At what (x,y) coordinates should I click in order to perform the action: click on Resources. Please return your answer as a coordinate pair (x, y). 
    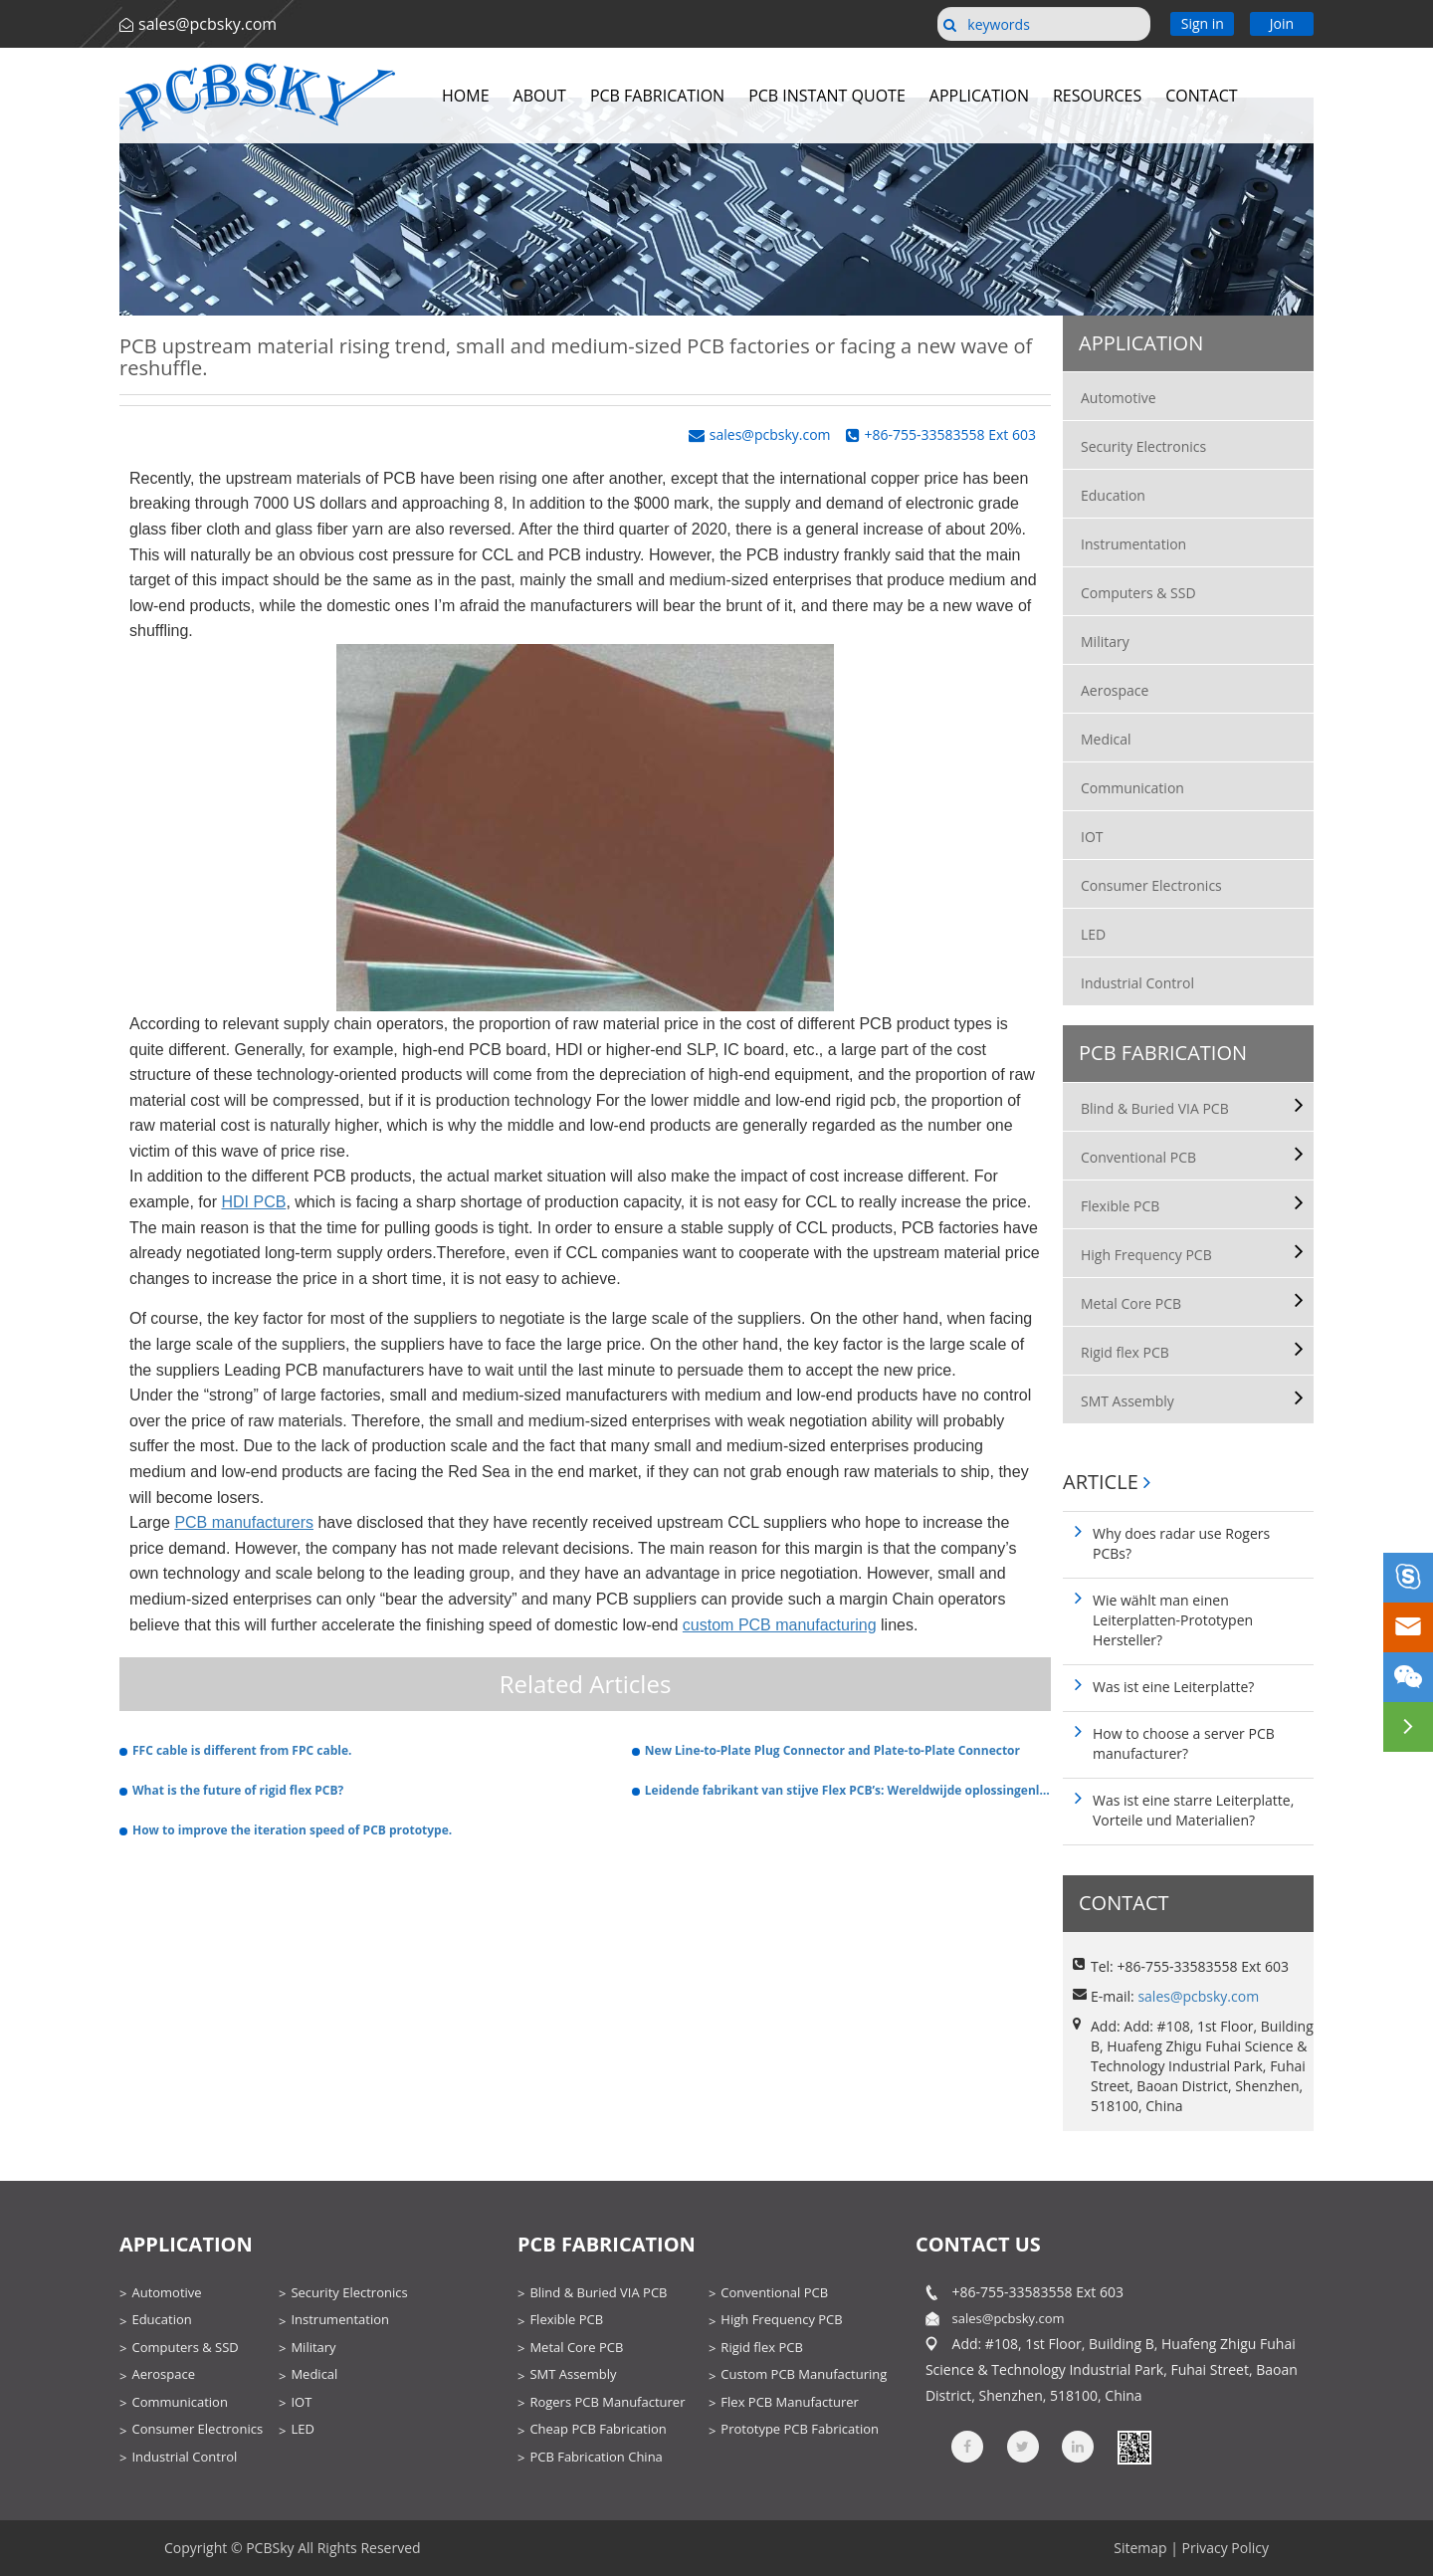
    Looking at the image, I should click on (1097, 96).